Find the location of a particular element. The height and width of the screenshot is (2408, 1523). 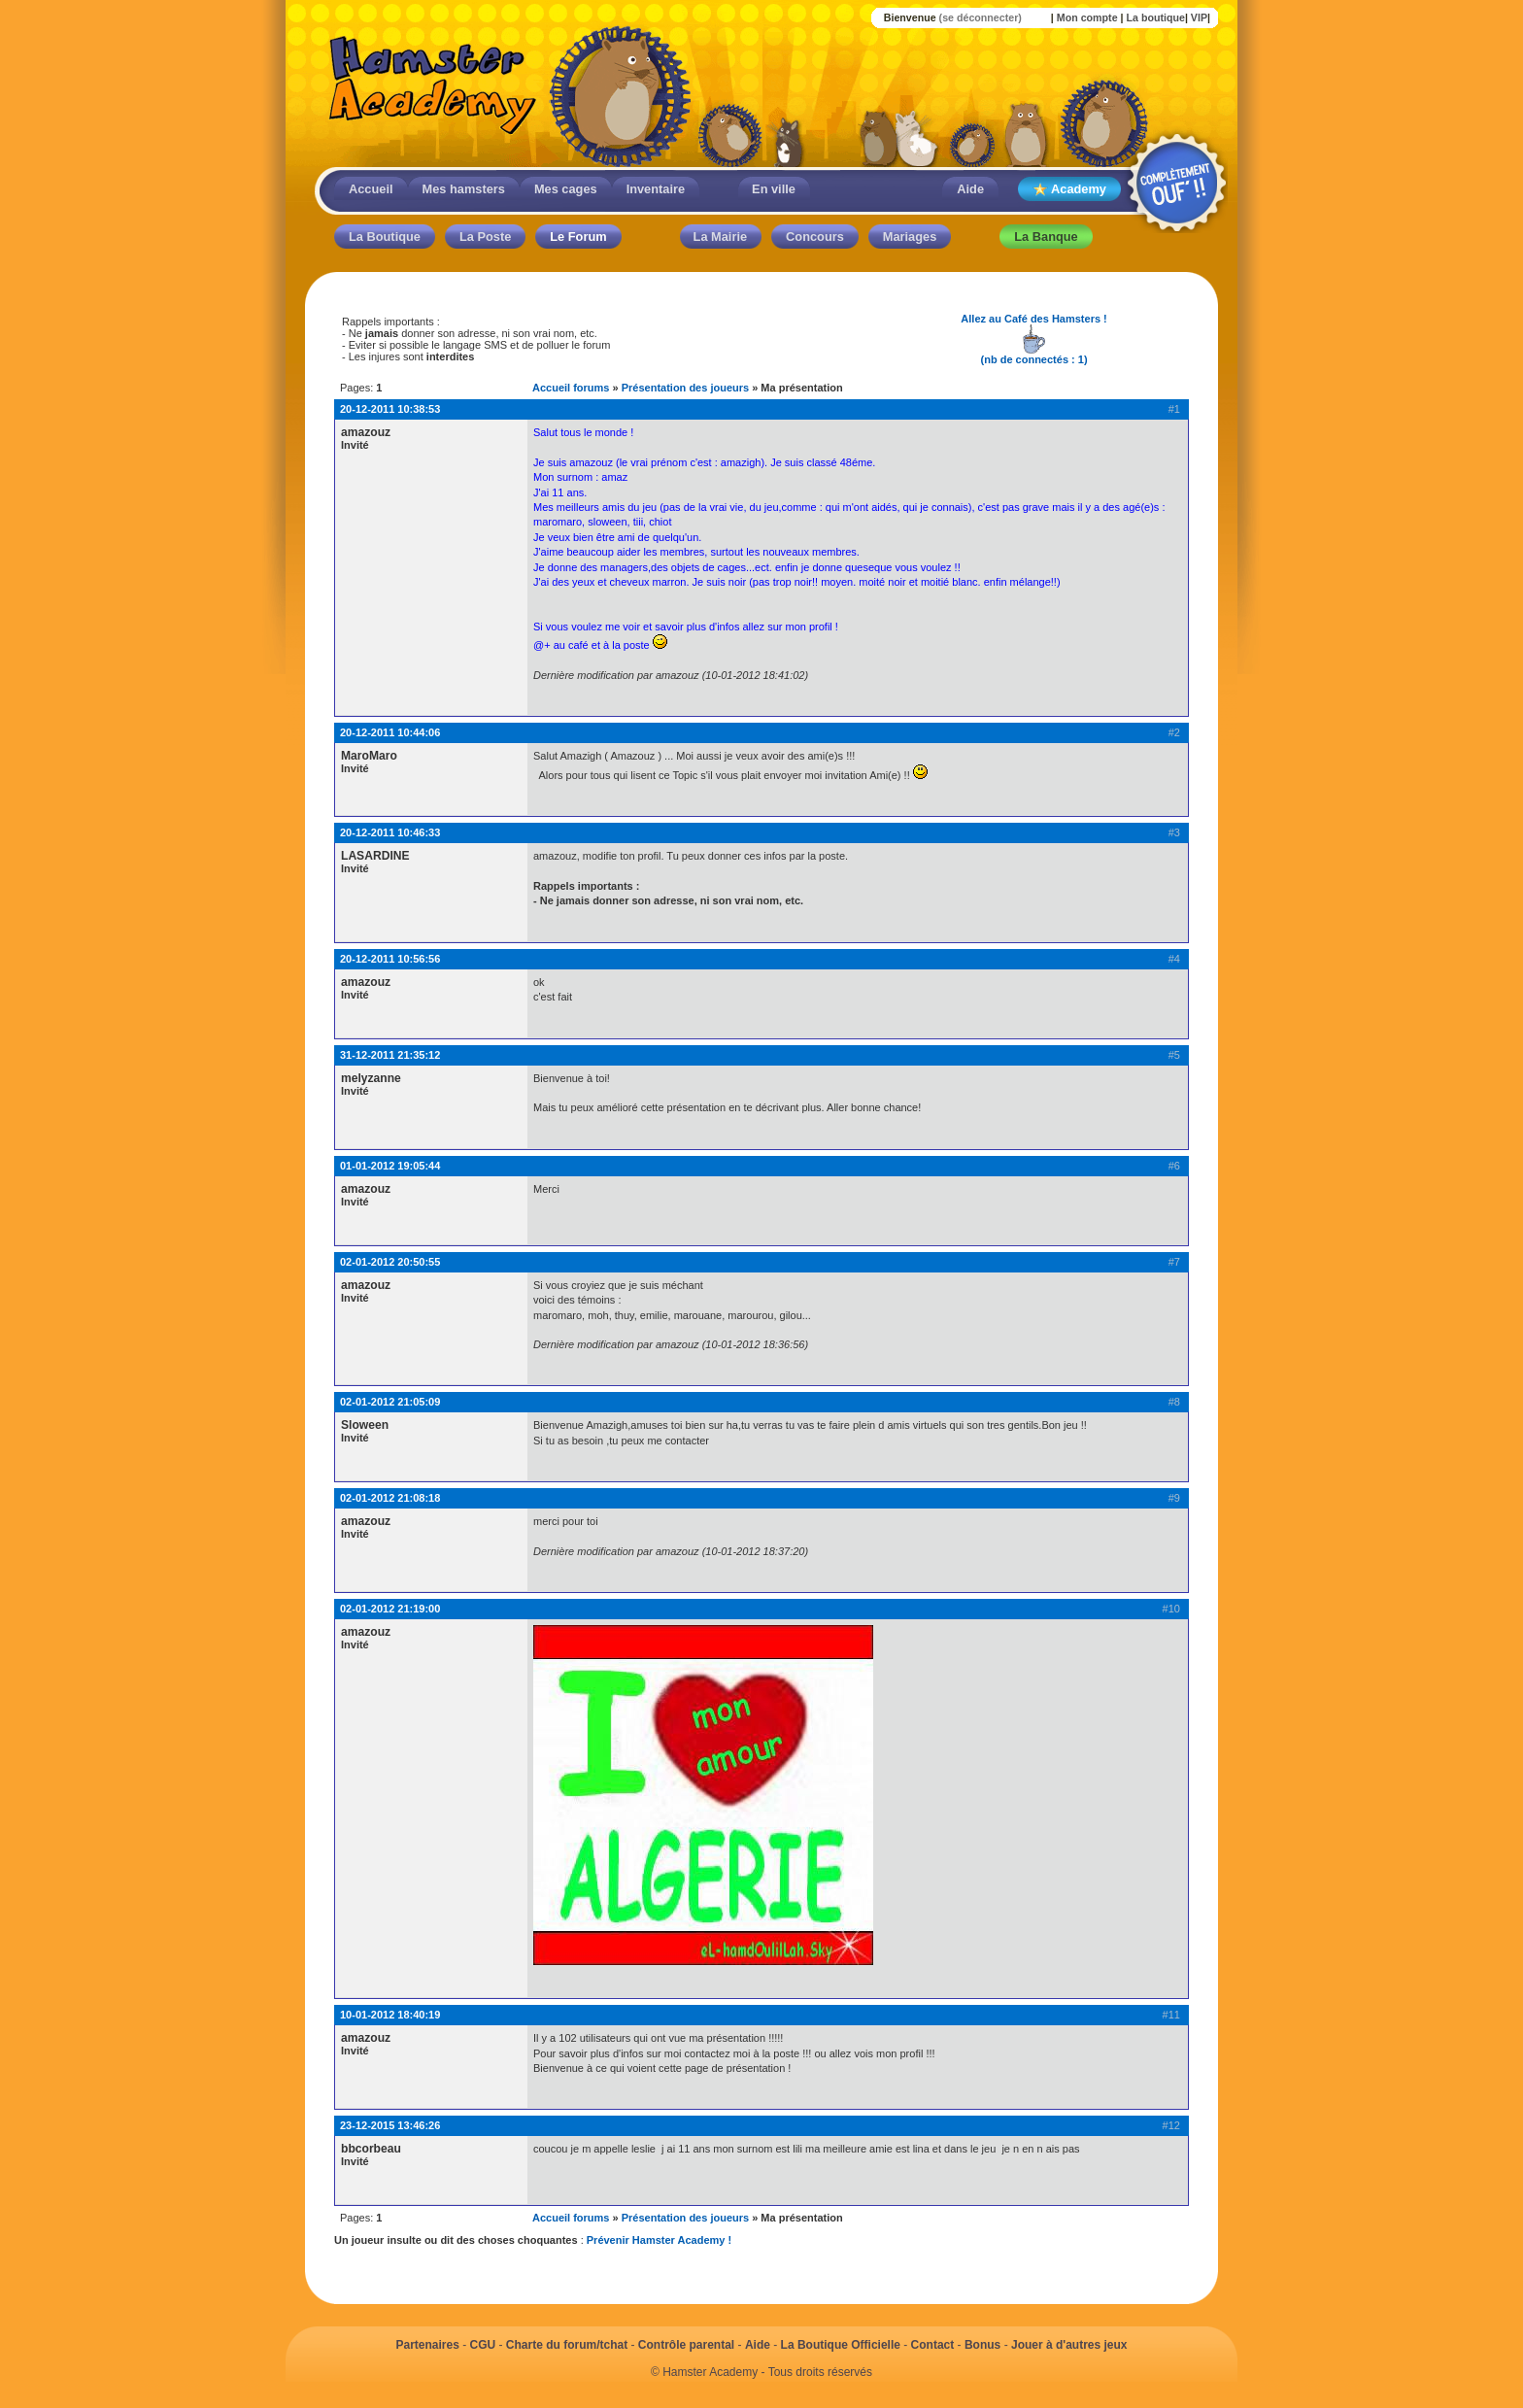

CGU is located at coordinates (483, 2345).